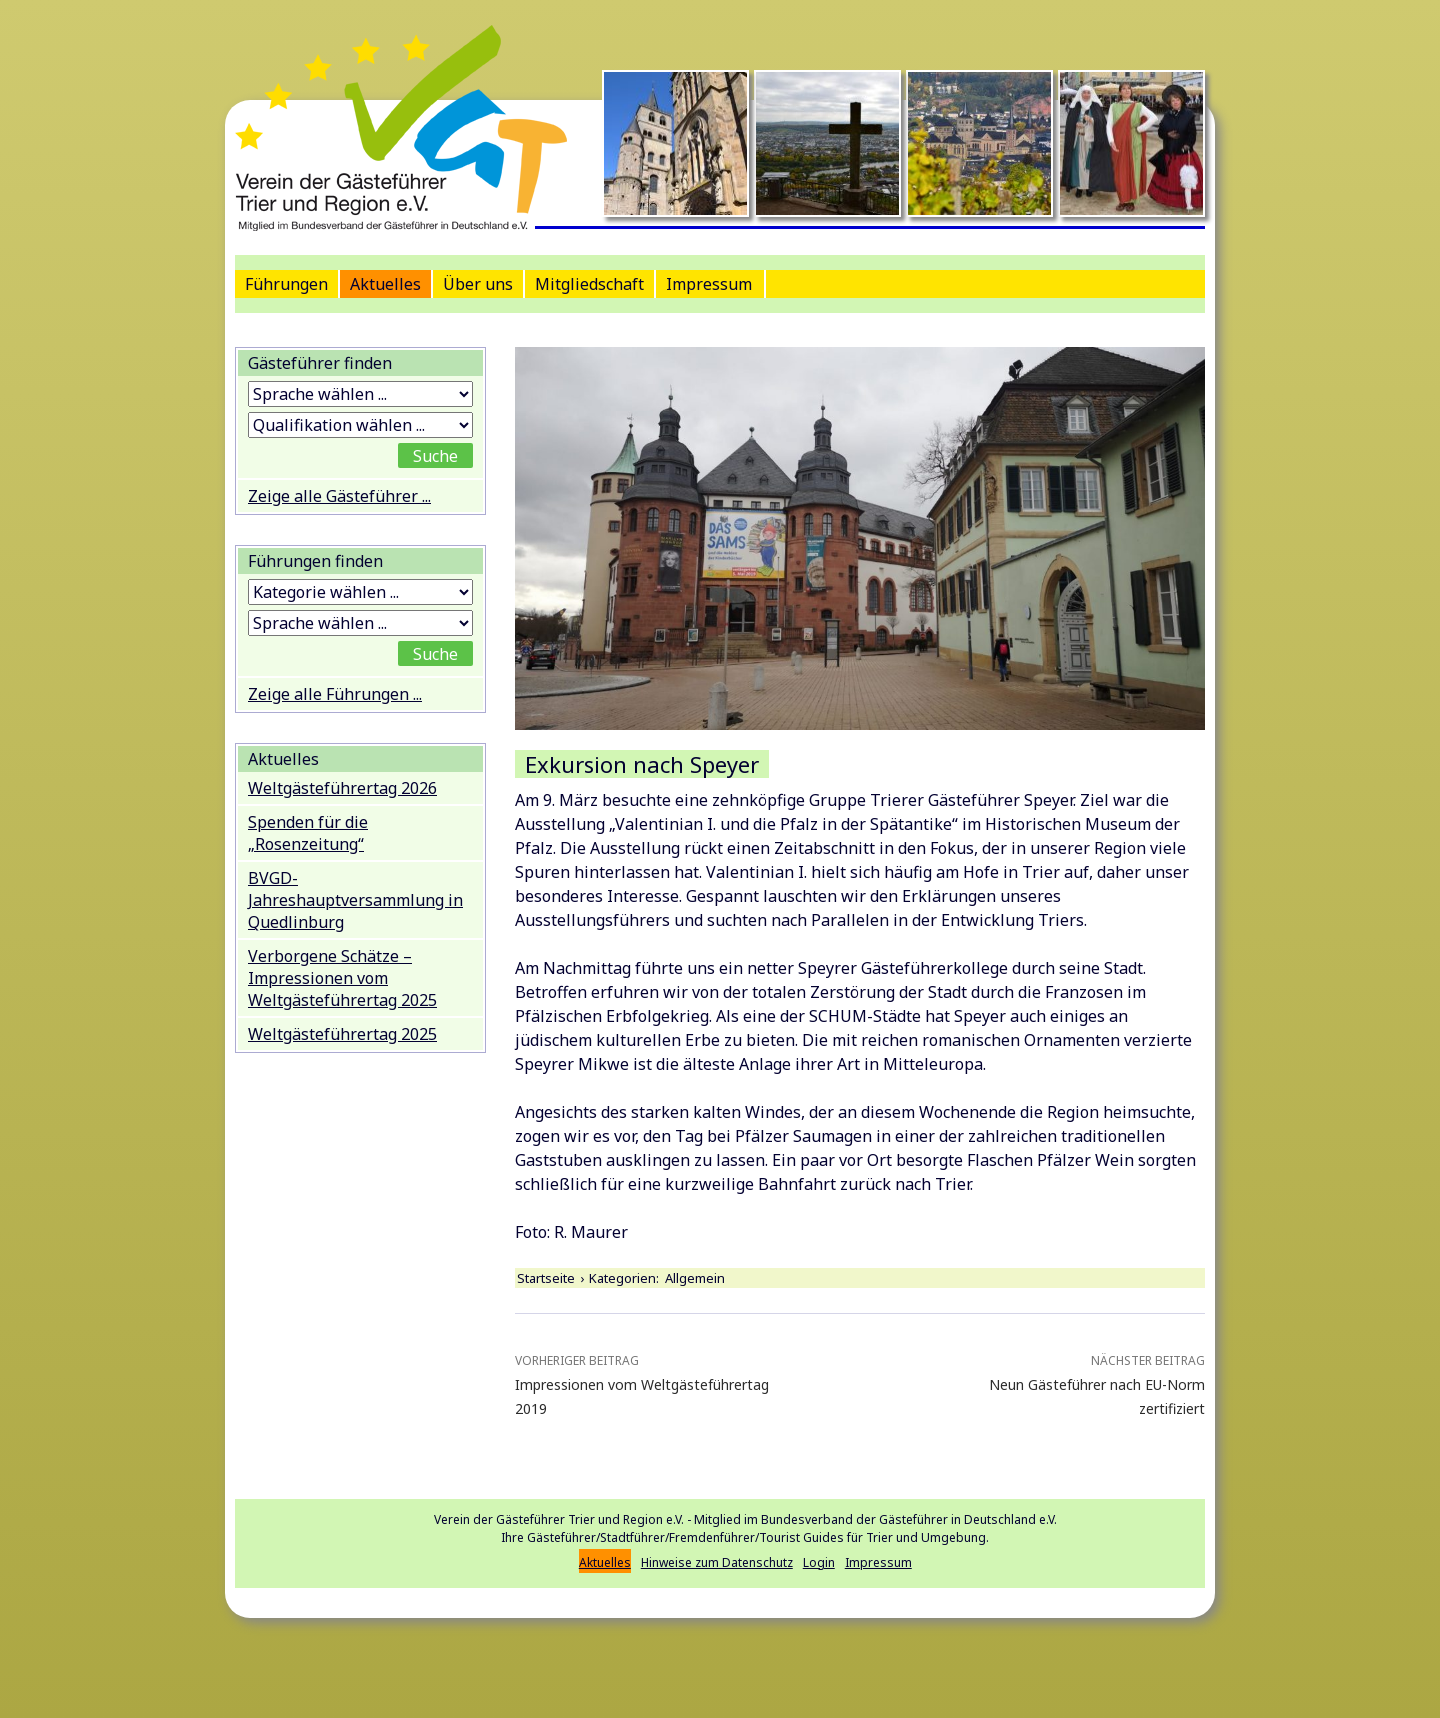 The height and width of the screenshot is (1718, 1440). What do you see at coordinates (695, 1278) in the screenshot?
I see `Allgemein` at bounding box center [695, 1278].